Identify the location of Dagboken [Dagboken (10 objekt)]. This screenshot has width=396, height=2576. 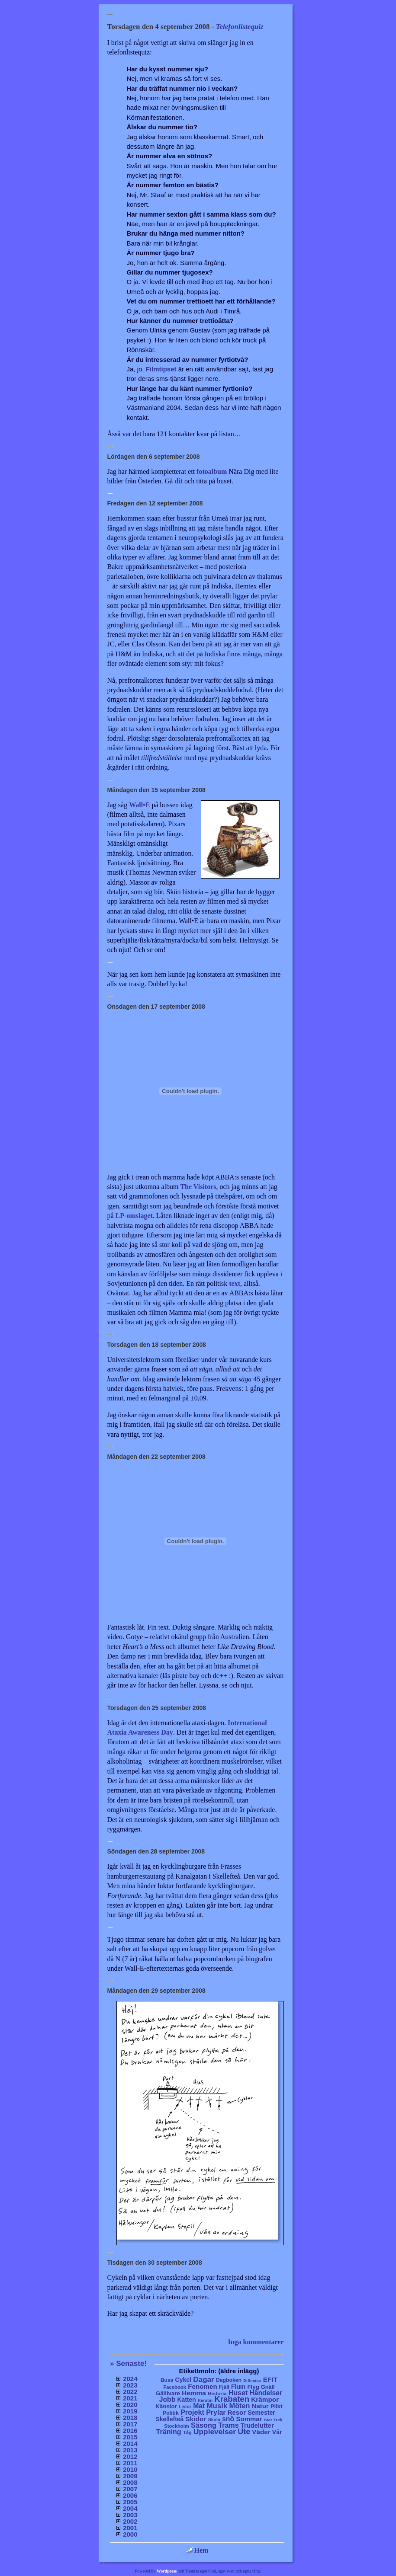
(228, 2380).